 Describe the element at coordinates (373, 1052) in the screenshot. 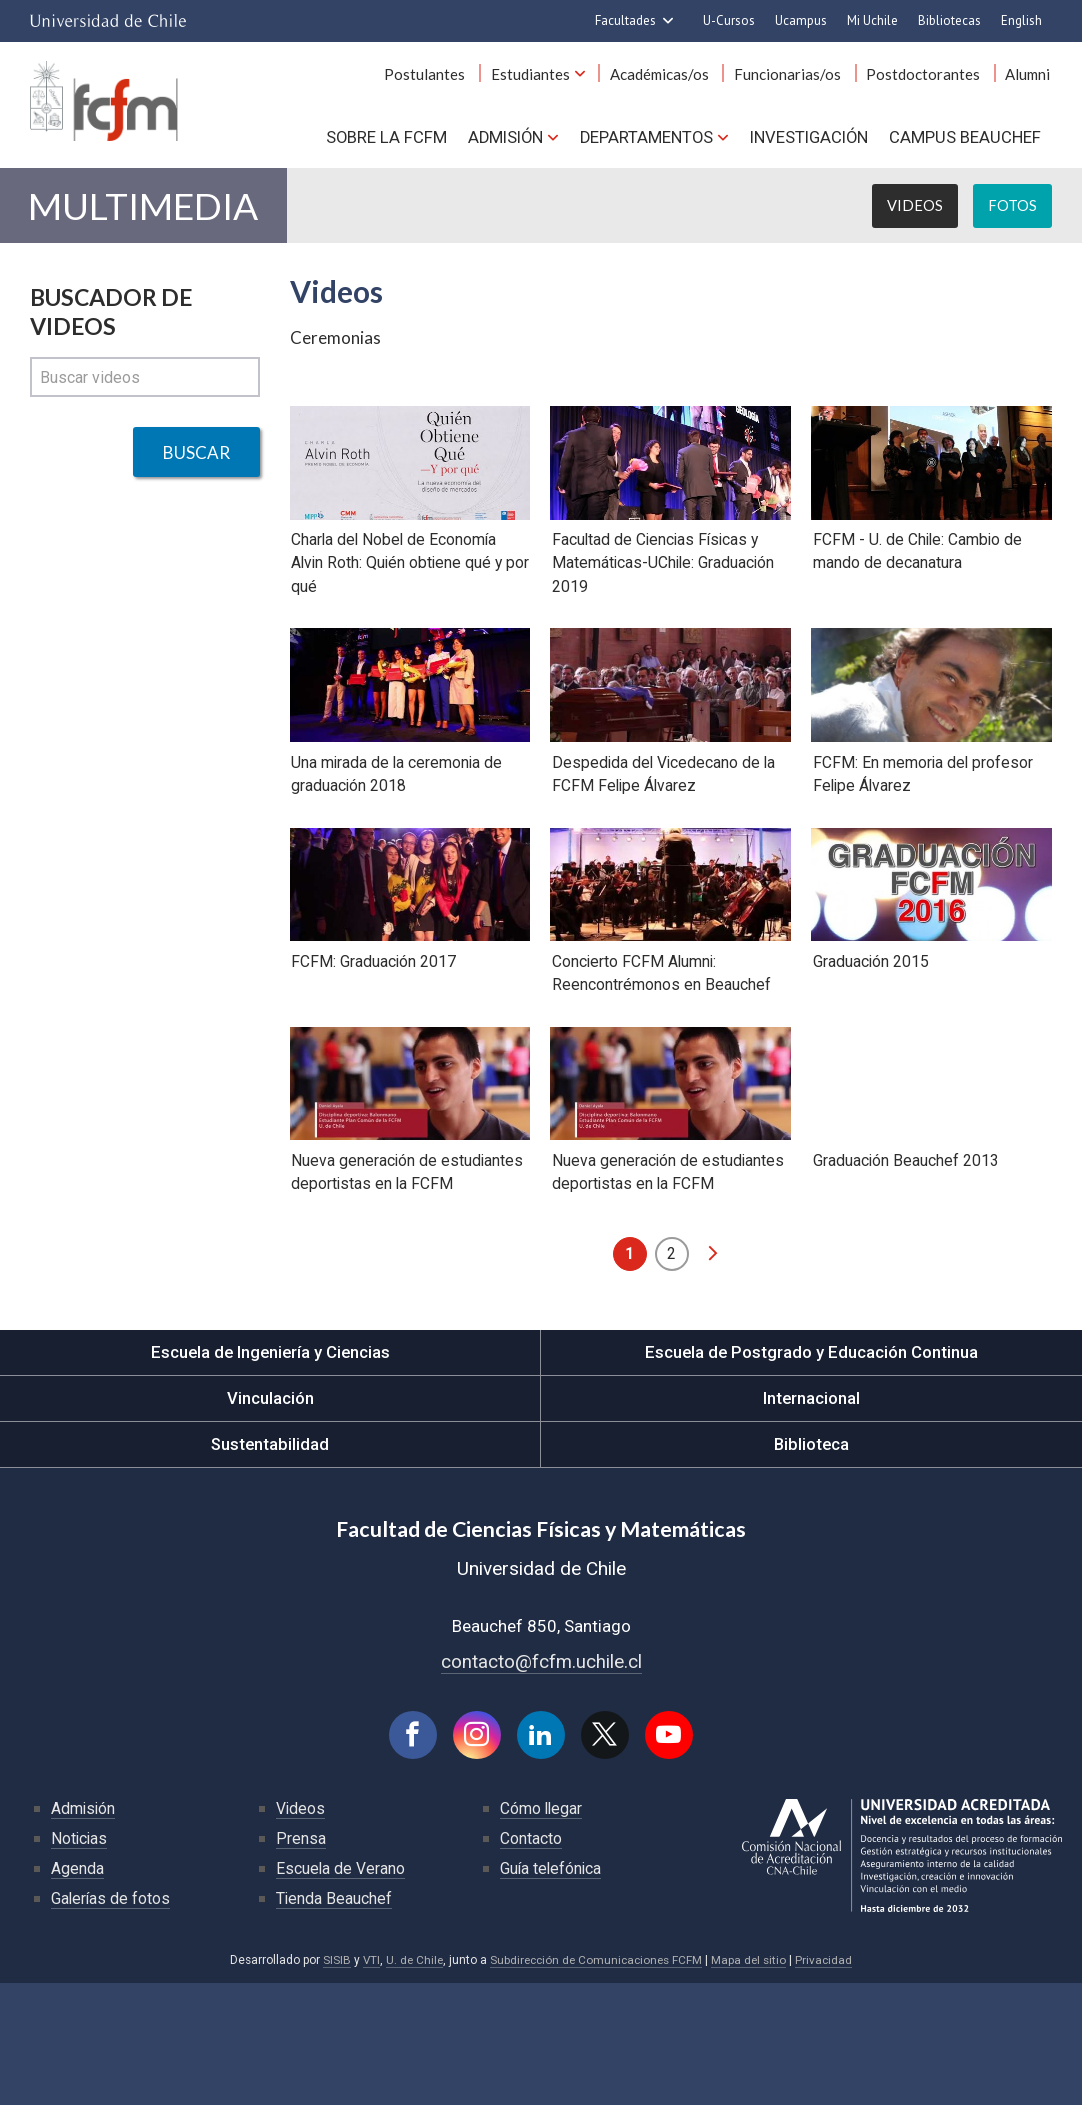

I see `FCFM: Graduación 2017` at that location.